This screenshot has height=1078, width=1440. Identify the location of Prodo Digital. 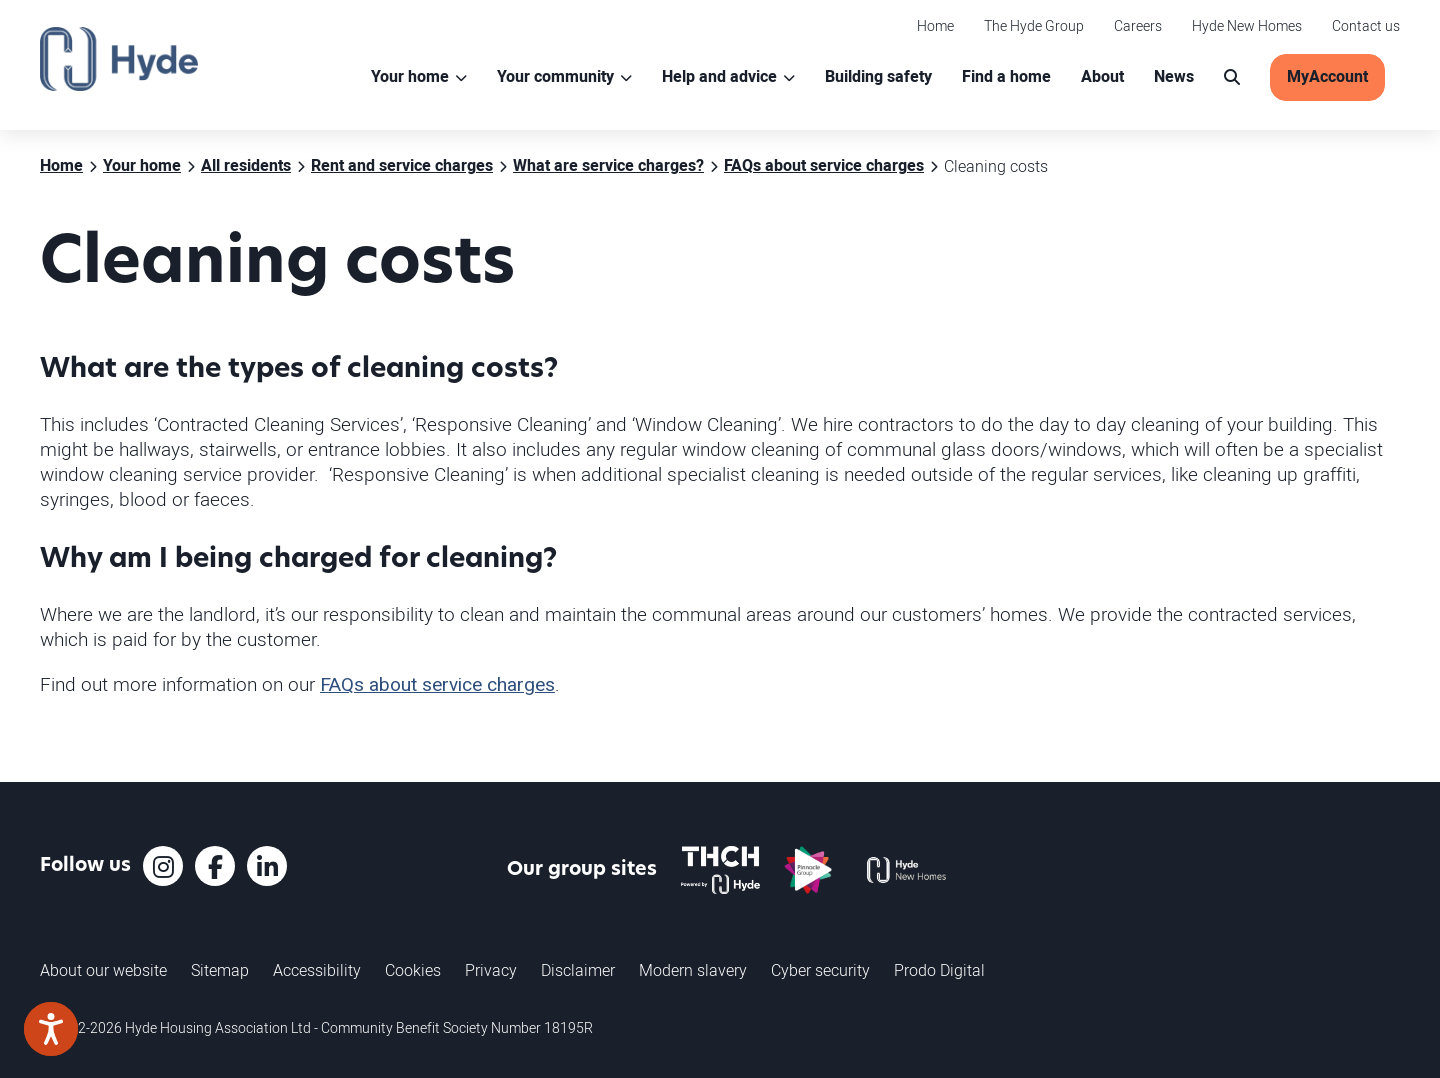
(939, 970).